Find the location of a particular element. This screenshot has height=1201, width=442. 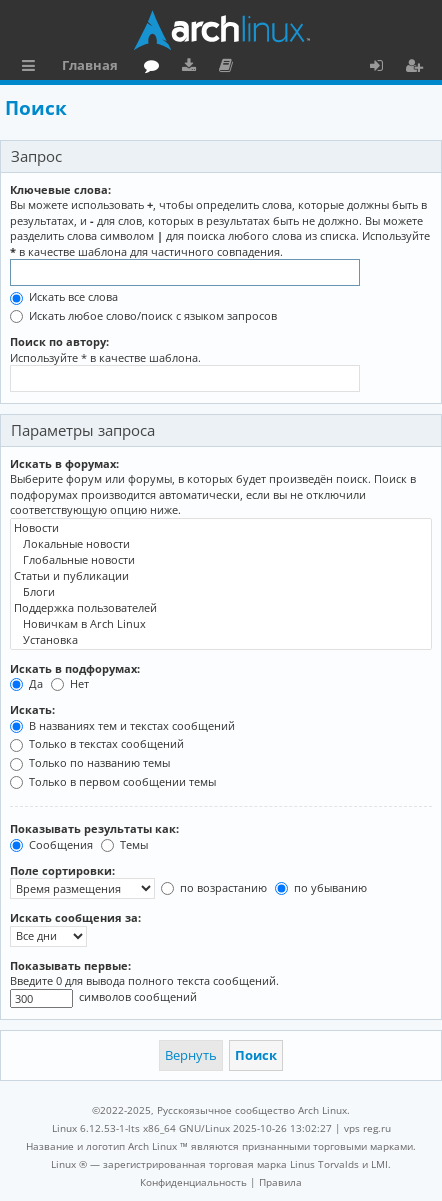

[menuitem] is located at coordinates (193, 1182).